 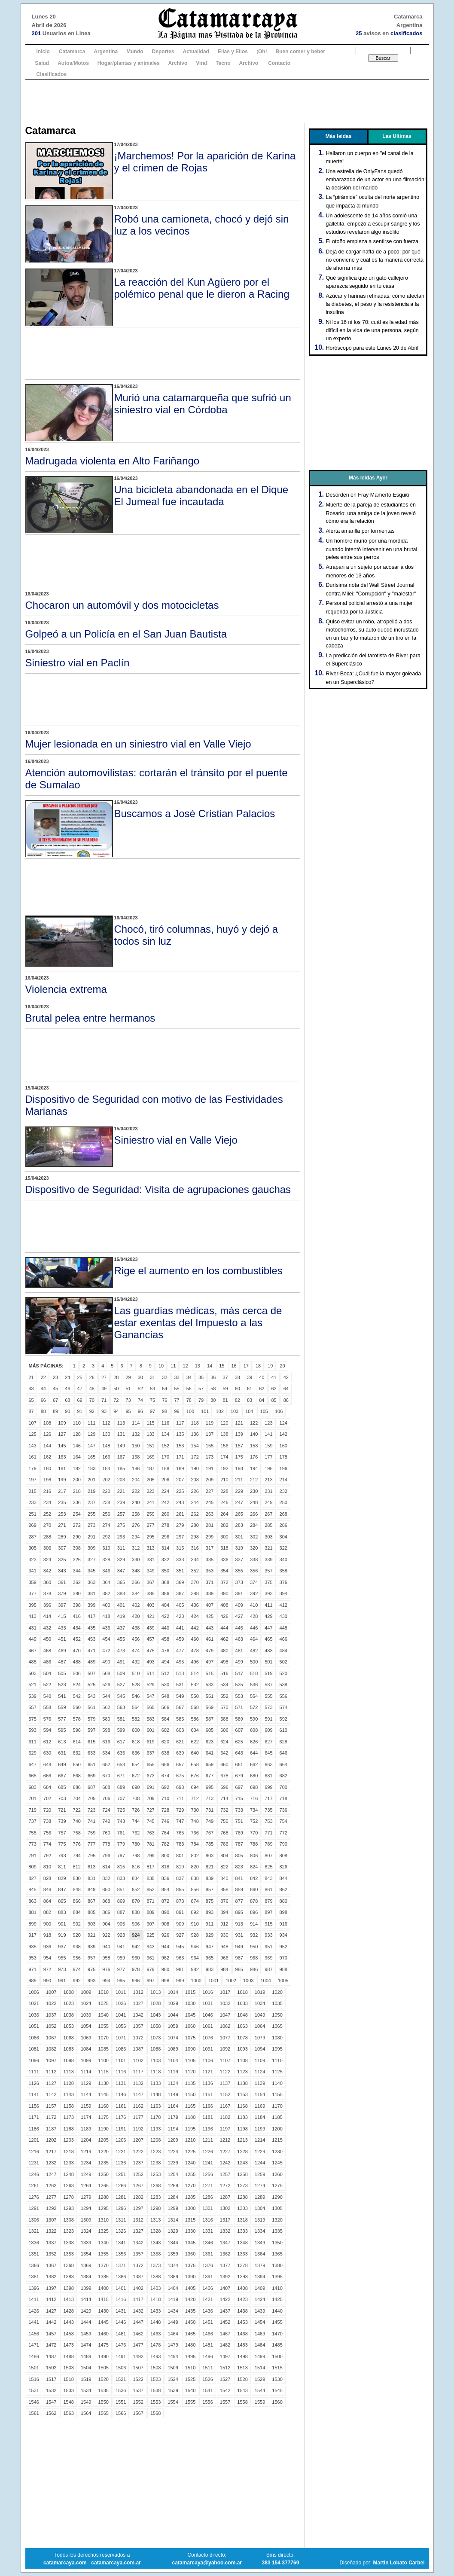 I want to click on 231, so click(x=268, y=1491).